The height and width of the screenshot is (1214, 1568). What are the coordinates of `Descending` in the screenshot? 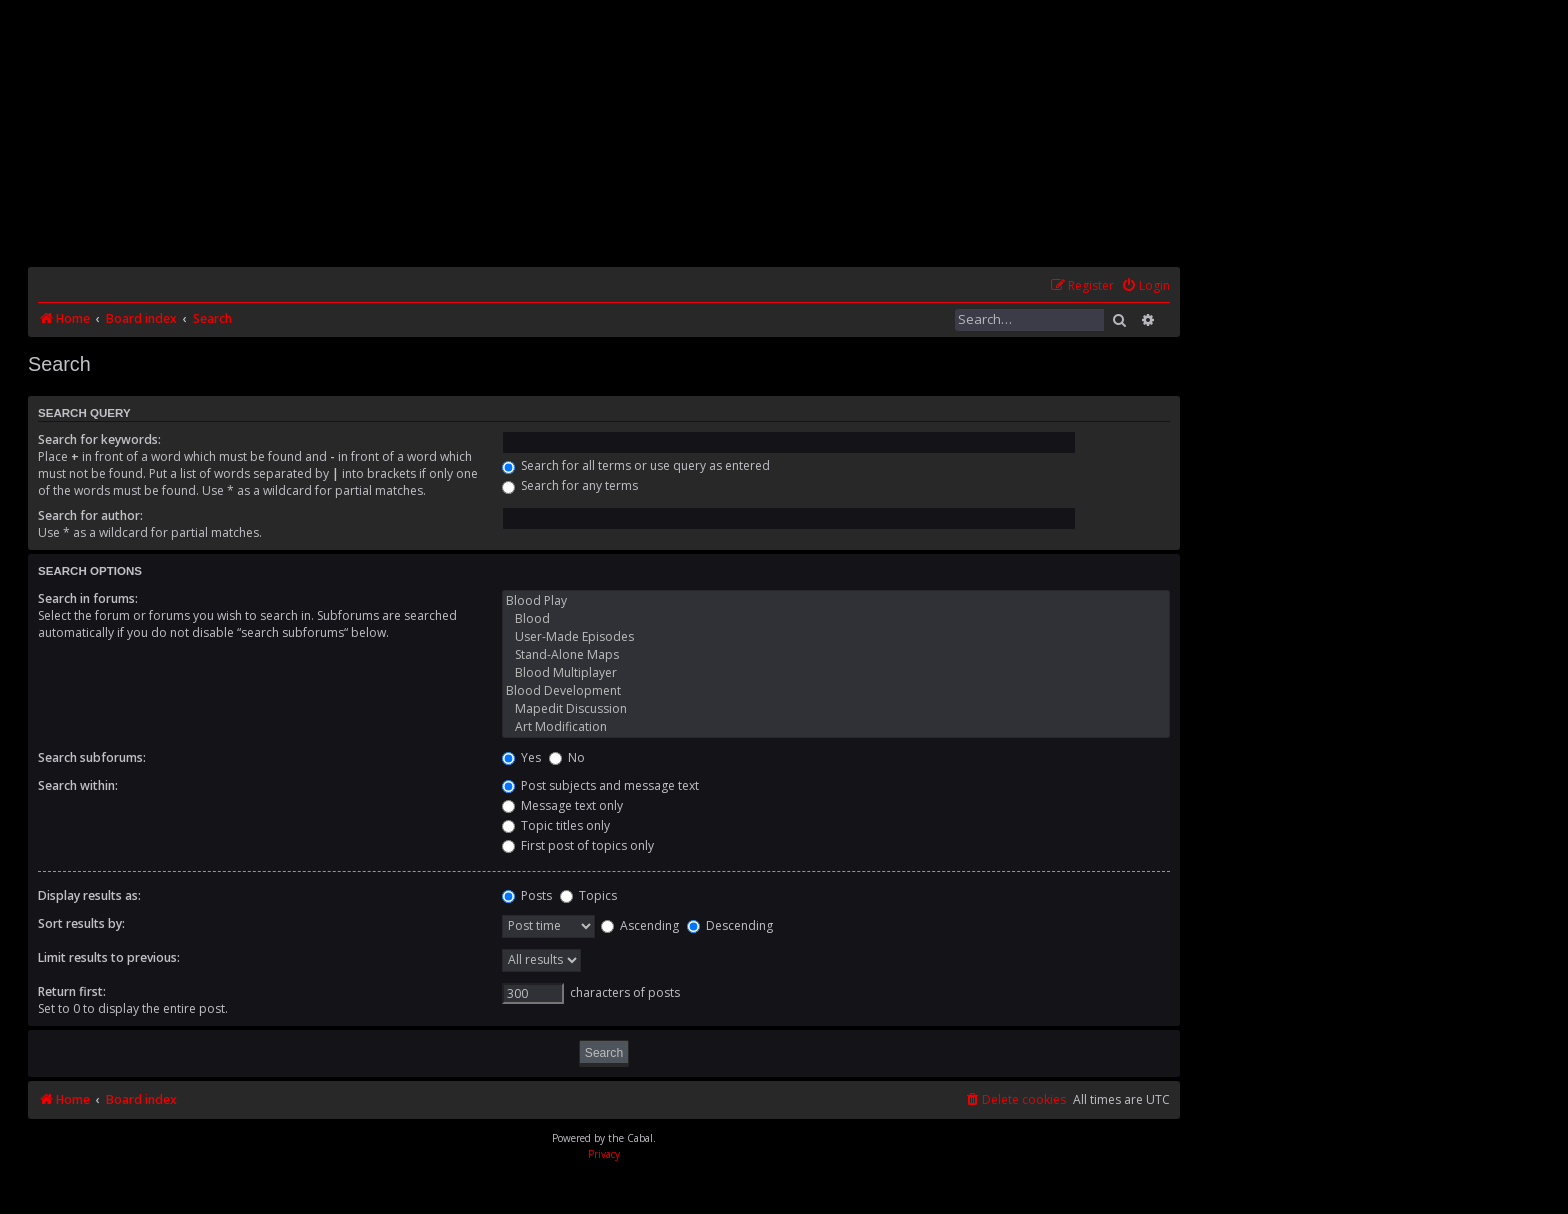 It's located at (730, 925).